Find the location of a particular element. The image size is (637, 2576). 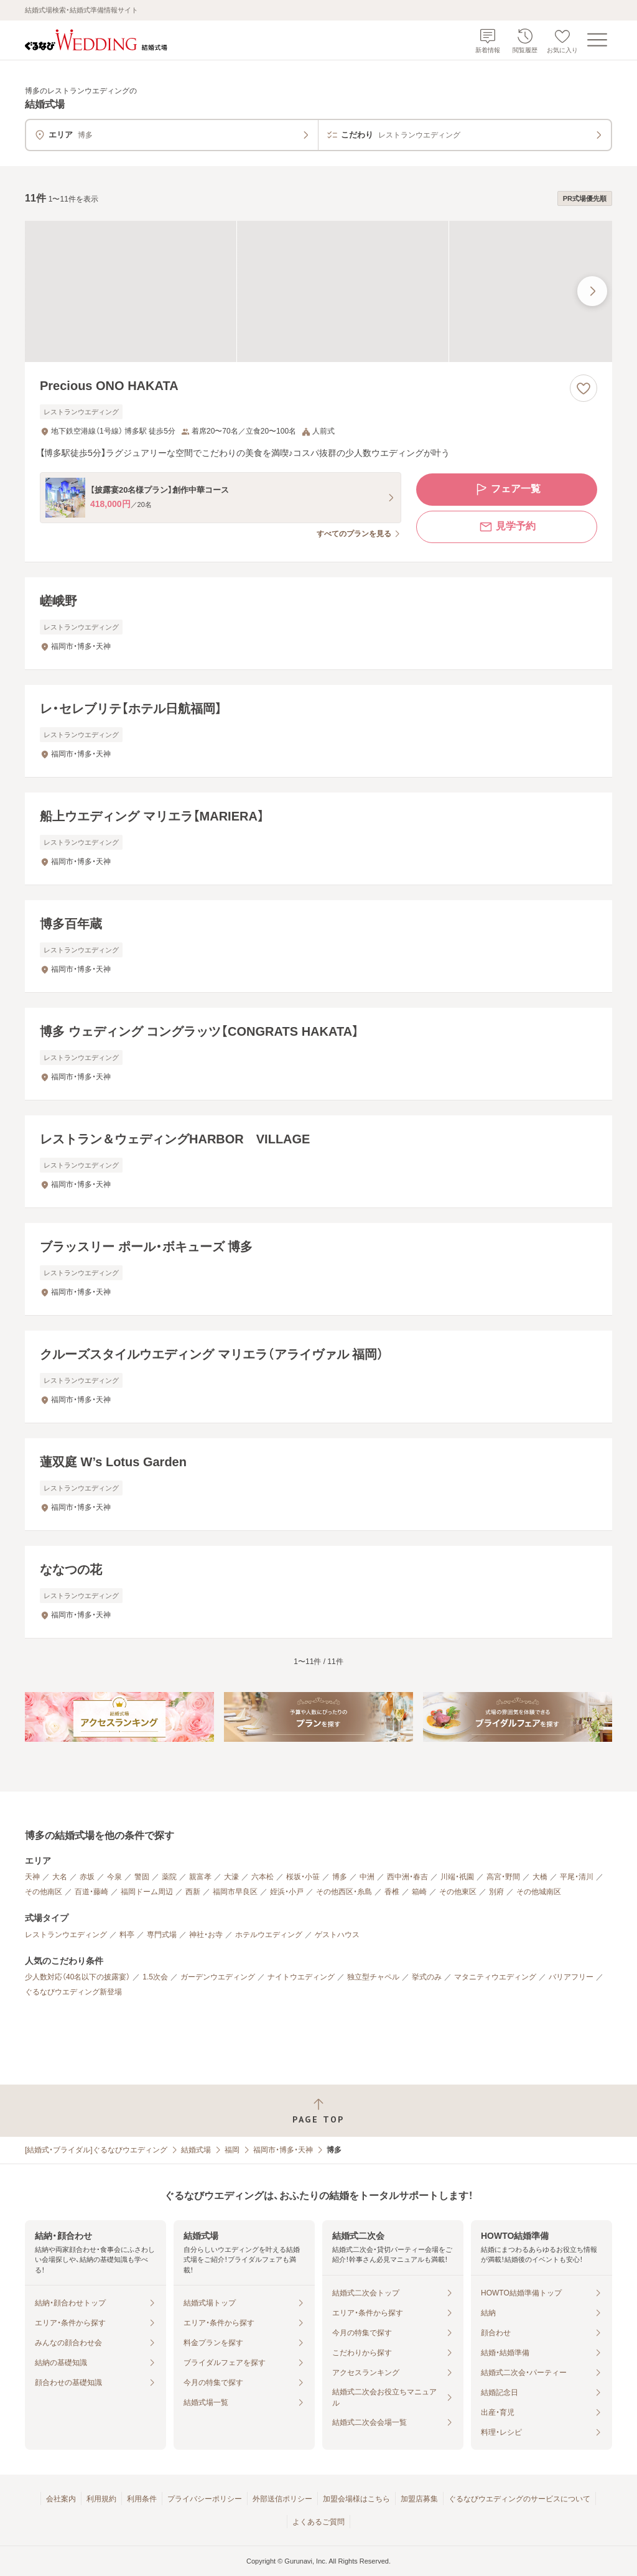

その他南区 is located at coordinates (43, 1891).